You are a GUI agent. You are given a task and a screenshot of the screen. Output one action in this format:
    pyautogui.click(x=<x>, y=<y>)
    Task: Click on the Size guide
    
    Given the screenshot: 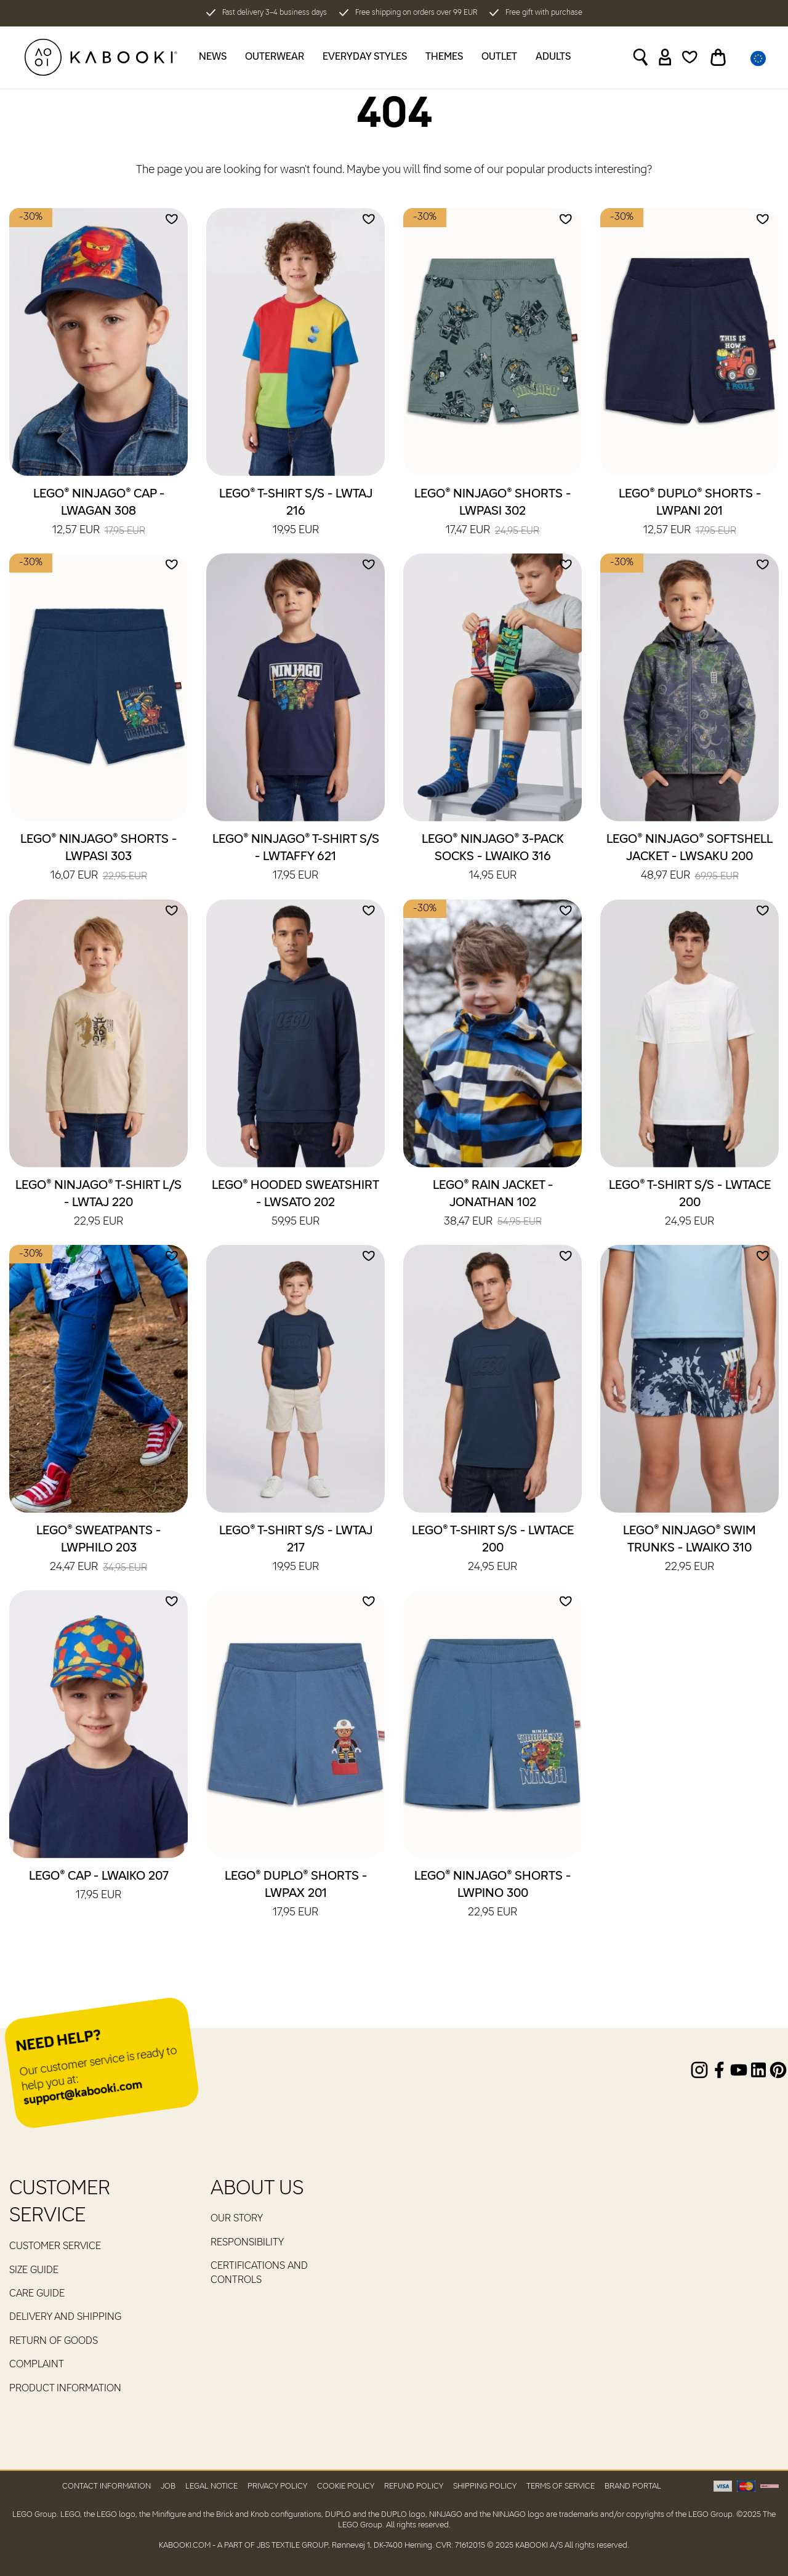 What is the action you would take?
    pyautogui.click(x=33, y=2271)
    